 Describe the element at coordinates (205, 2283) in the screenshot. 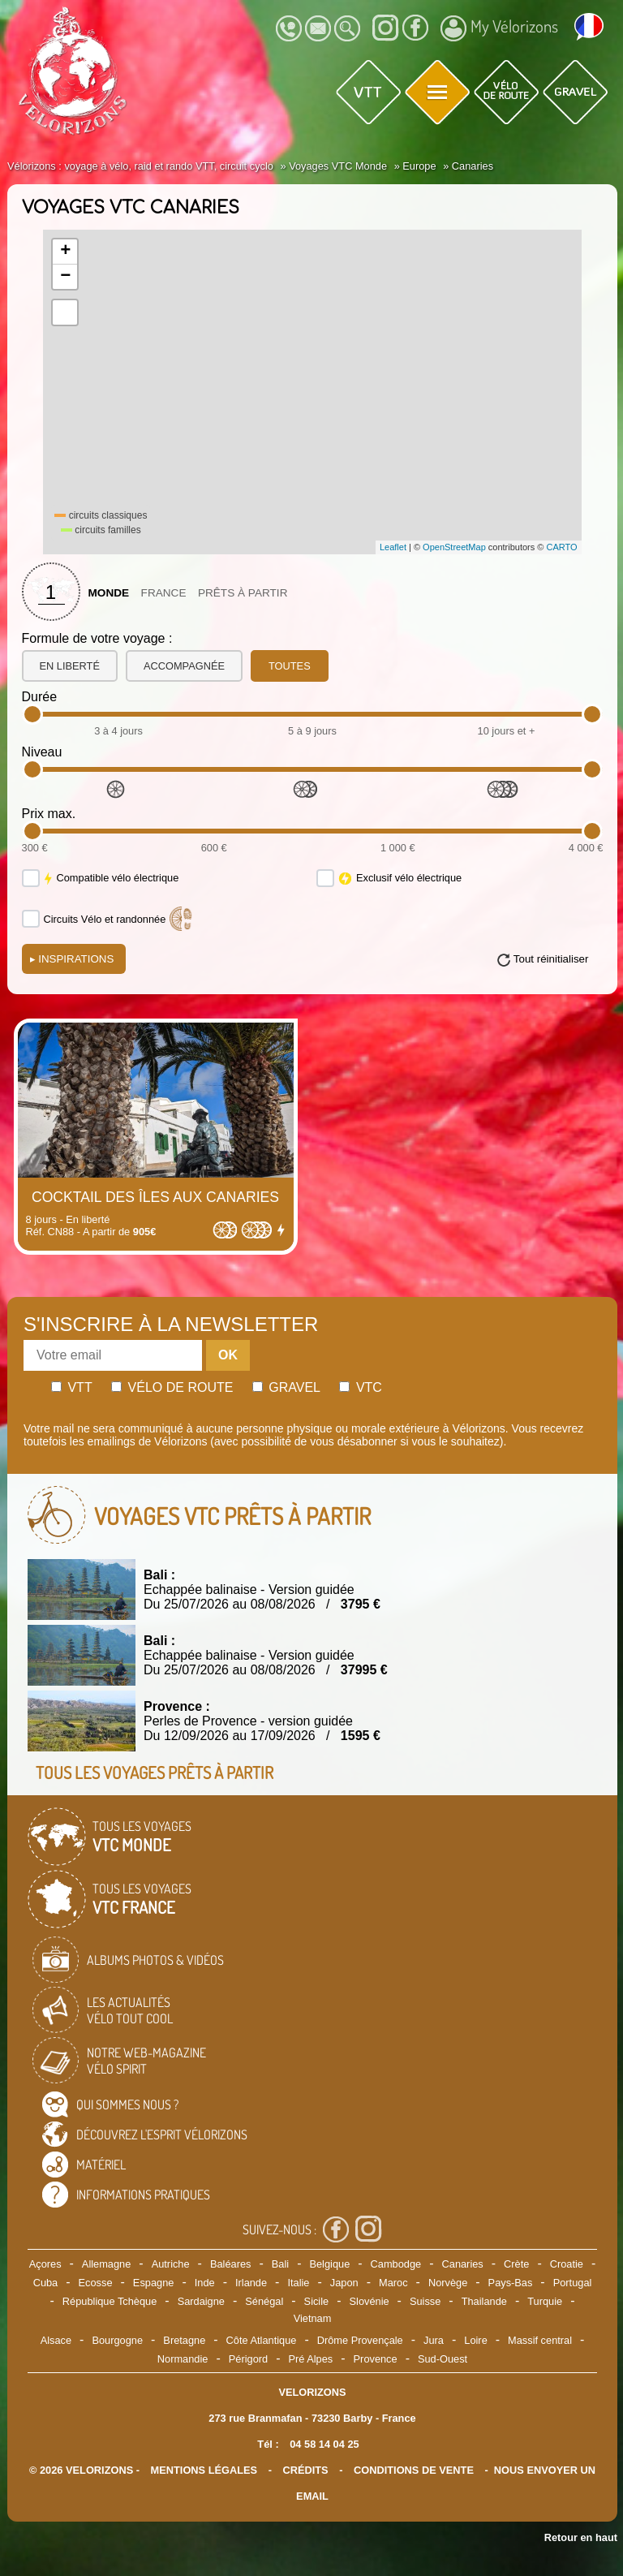

I see `Inde` at that location.